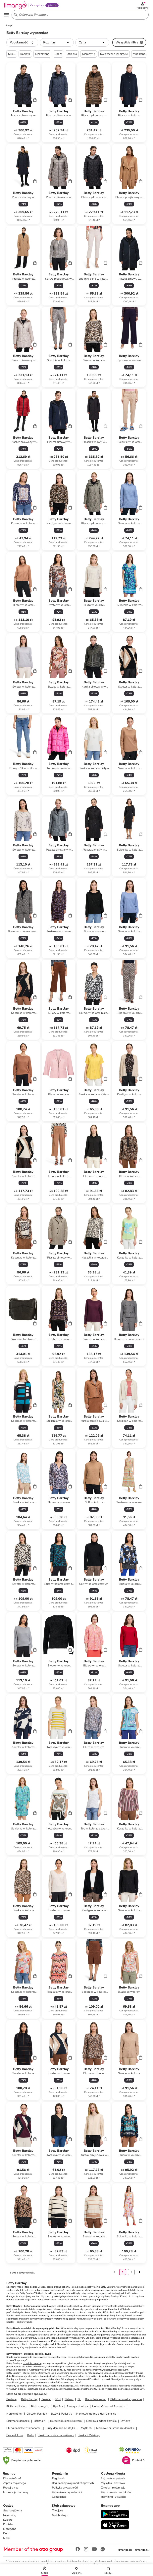  Describe the element at coordinates (14, 2439) in the screenshot. I see `Peace & Love` at that location.